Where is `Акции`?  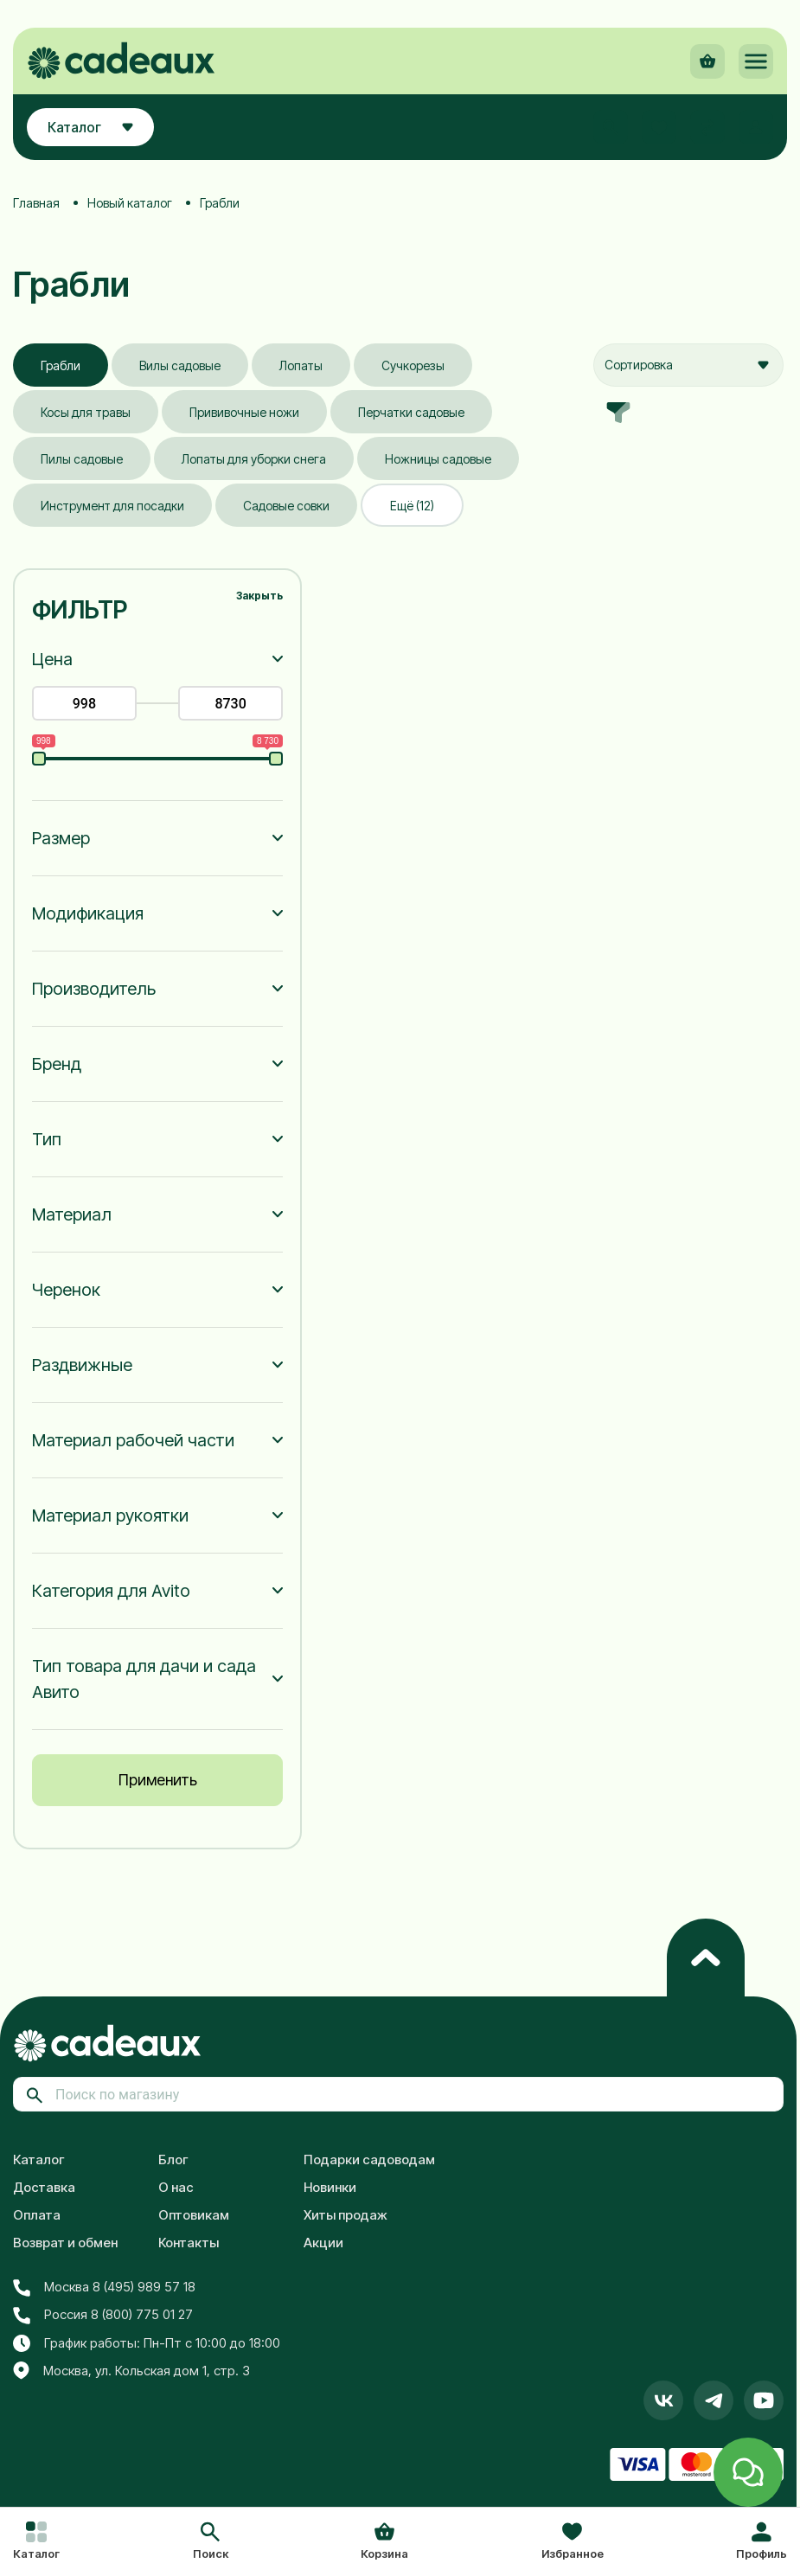
Акции is located at coordinates (323, 2242).